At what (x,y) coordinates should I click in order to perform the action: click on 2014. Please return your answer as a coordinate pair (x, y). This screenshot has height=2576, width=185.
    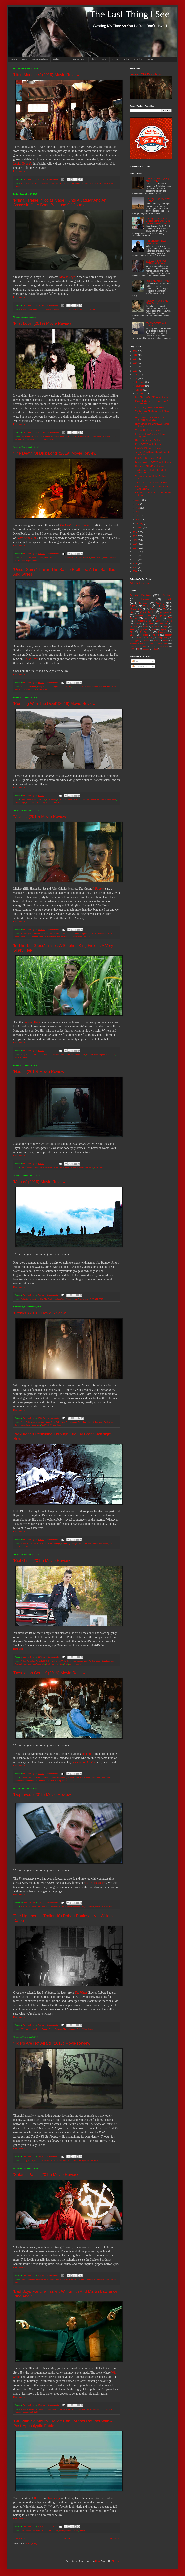
    Looking at the image, I should click on (135, 548).